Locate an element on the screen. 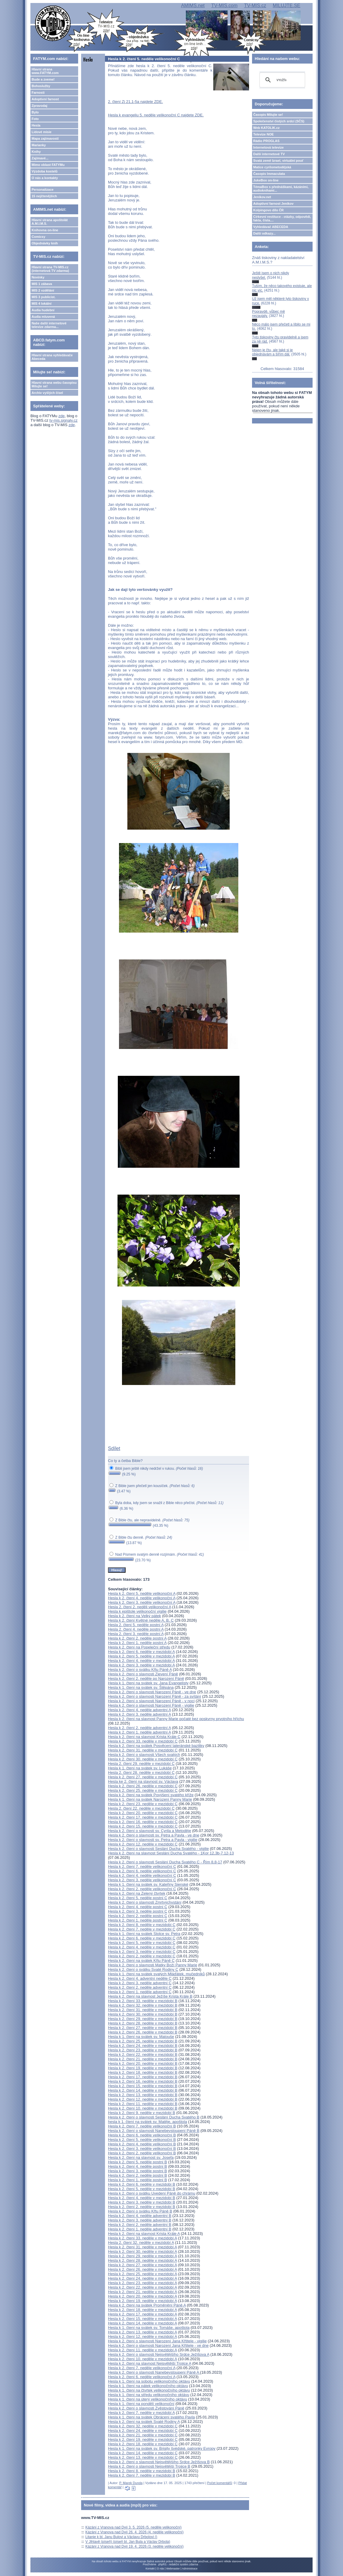  Hesla k 2. čtení 31. neděle v mezidobí B is located at coordinates (142, 2010).